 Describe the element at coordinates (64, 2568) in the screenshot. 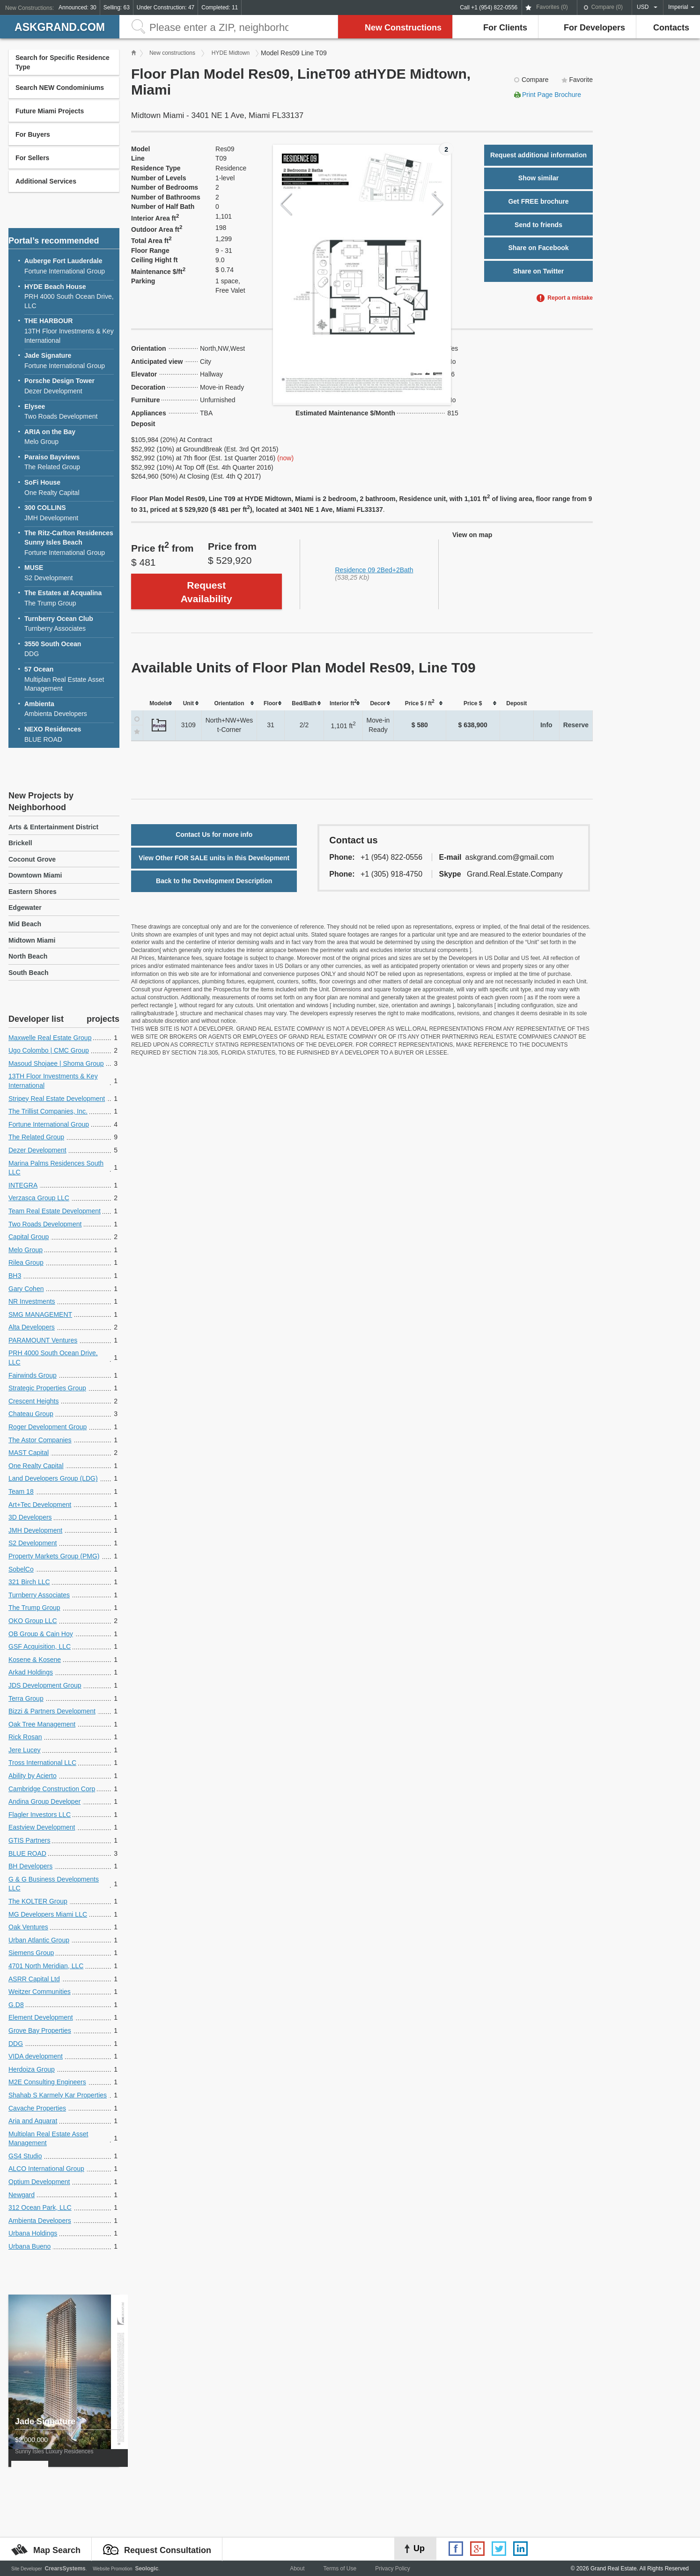

I see `CrearsSystems` at that location.